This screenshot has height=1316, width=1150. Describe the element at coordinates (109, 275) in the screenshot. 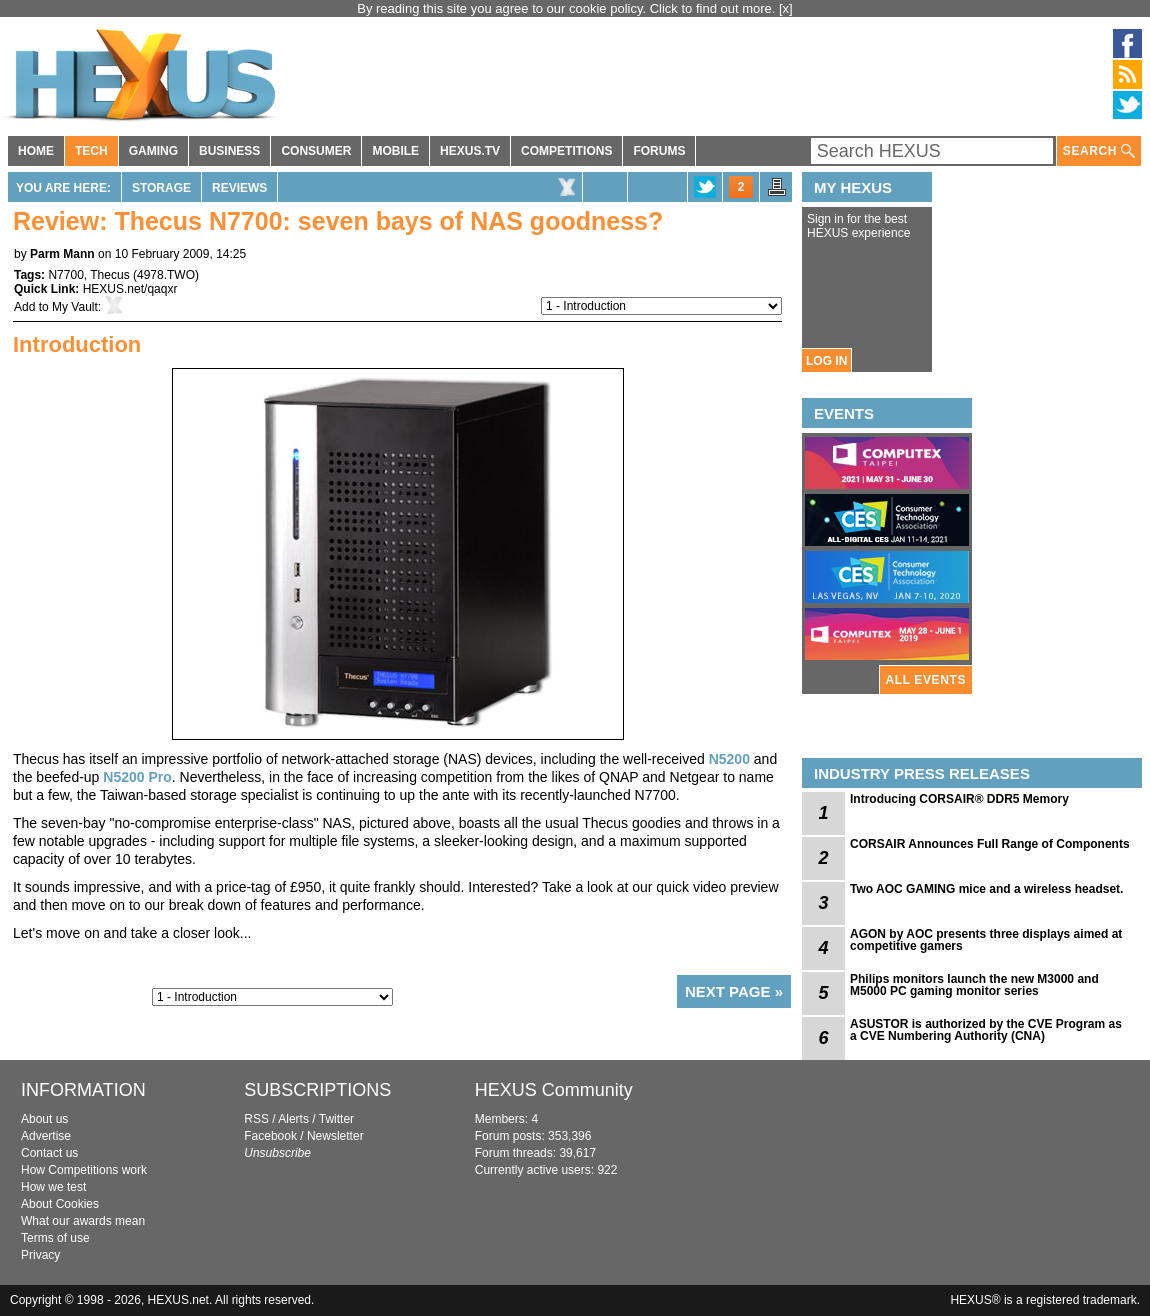

I see `Thecus` at that location.